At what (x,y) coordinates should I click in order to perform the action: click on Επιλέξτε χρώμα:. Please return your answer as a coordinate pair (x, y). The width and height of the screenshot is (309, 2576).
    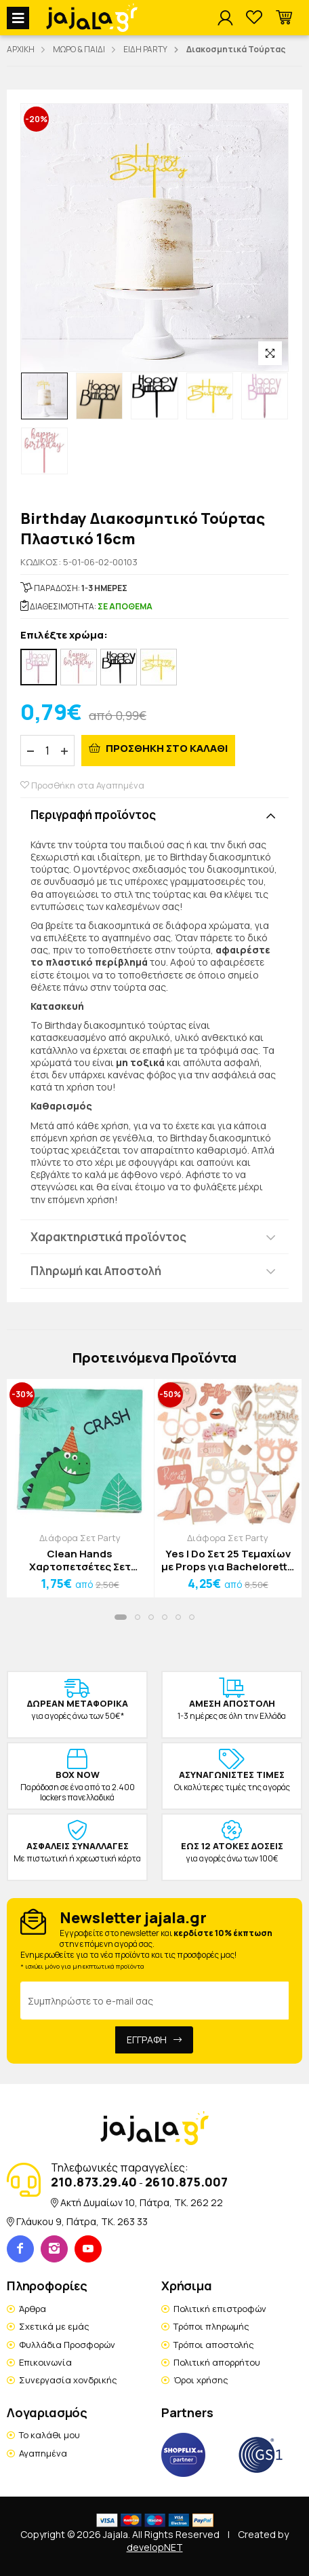
    Looking at the image, I should click on (64, 635).